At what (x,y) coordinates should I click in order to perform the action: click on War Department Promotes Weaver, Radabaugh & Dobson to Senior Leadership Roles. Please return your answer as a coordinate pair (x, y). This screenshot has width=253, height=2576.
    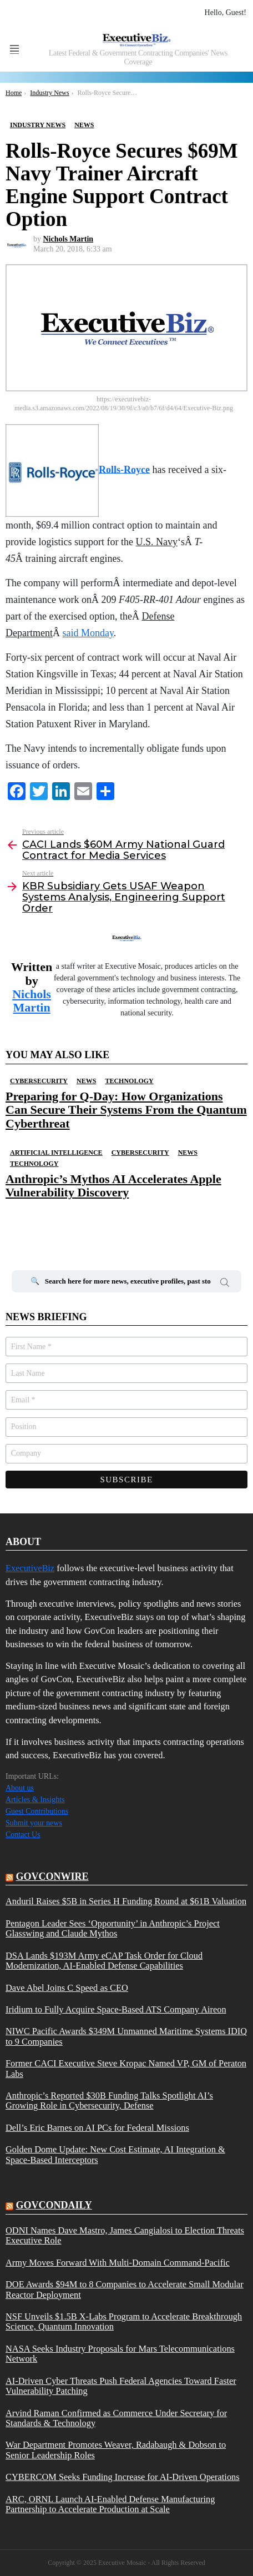
    Looking at the image, I should click on (116, 2450).